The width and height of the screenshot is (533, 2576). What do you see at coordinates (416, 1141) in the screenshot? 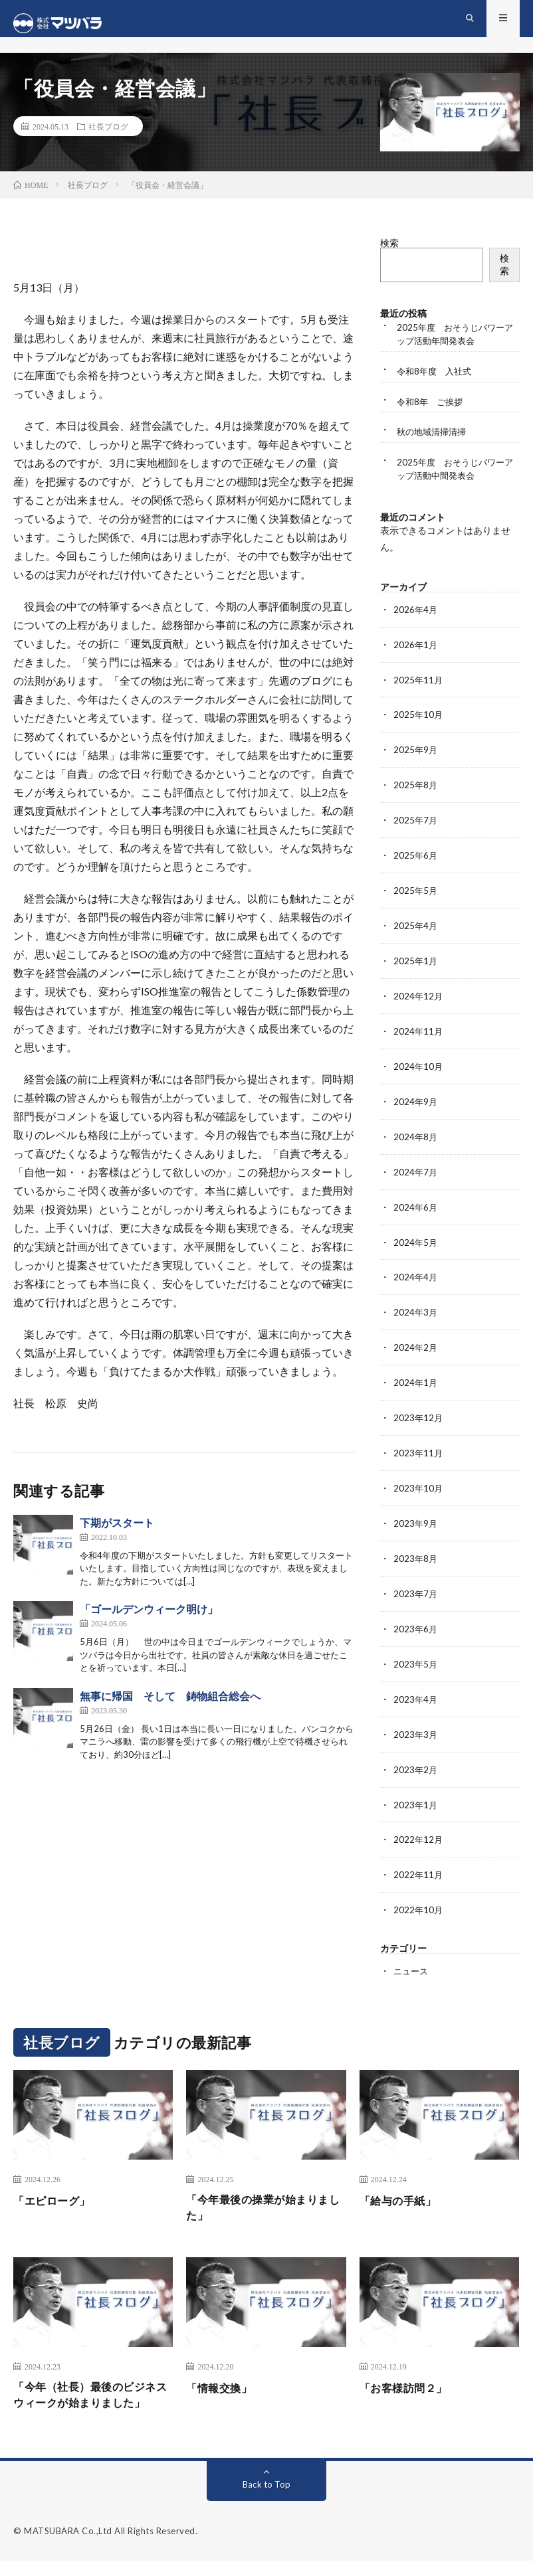
I see `2024年8月` at bounding box center [416, 1141].